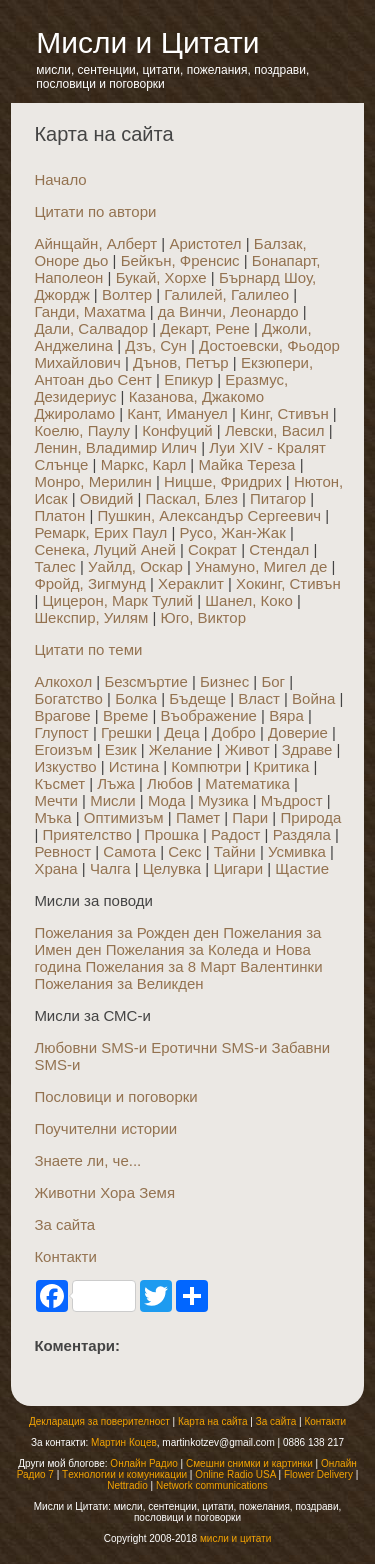 The height and width of the screenshot is (1564, 375). Describe the element at coordinates (212, 549) in the screenshot. I see `Сократ` at that location.